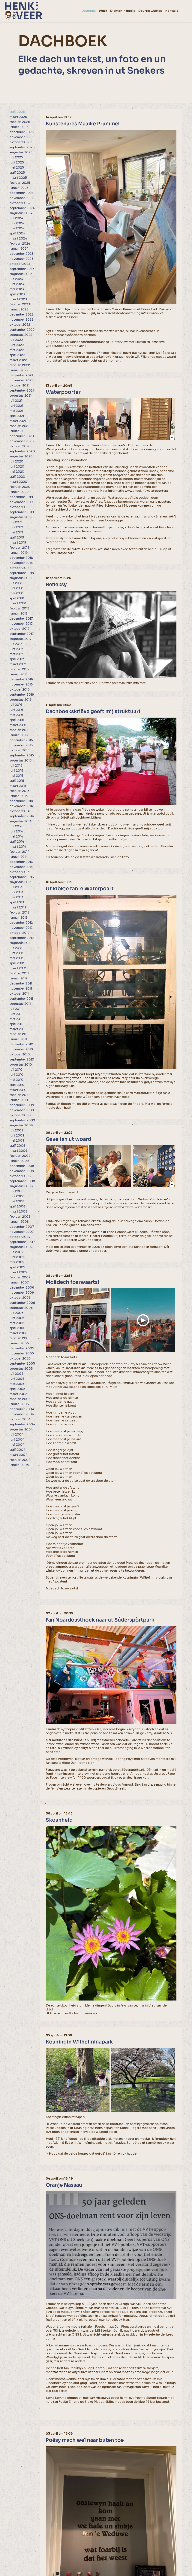  I want to click on september 2017, so click(22, 634).